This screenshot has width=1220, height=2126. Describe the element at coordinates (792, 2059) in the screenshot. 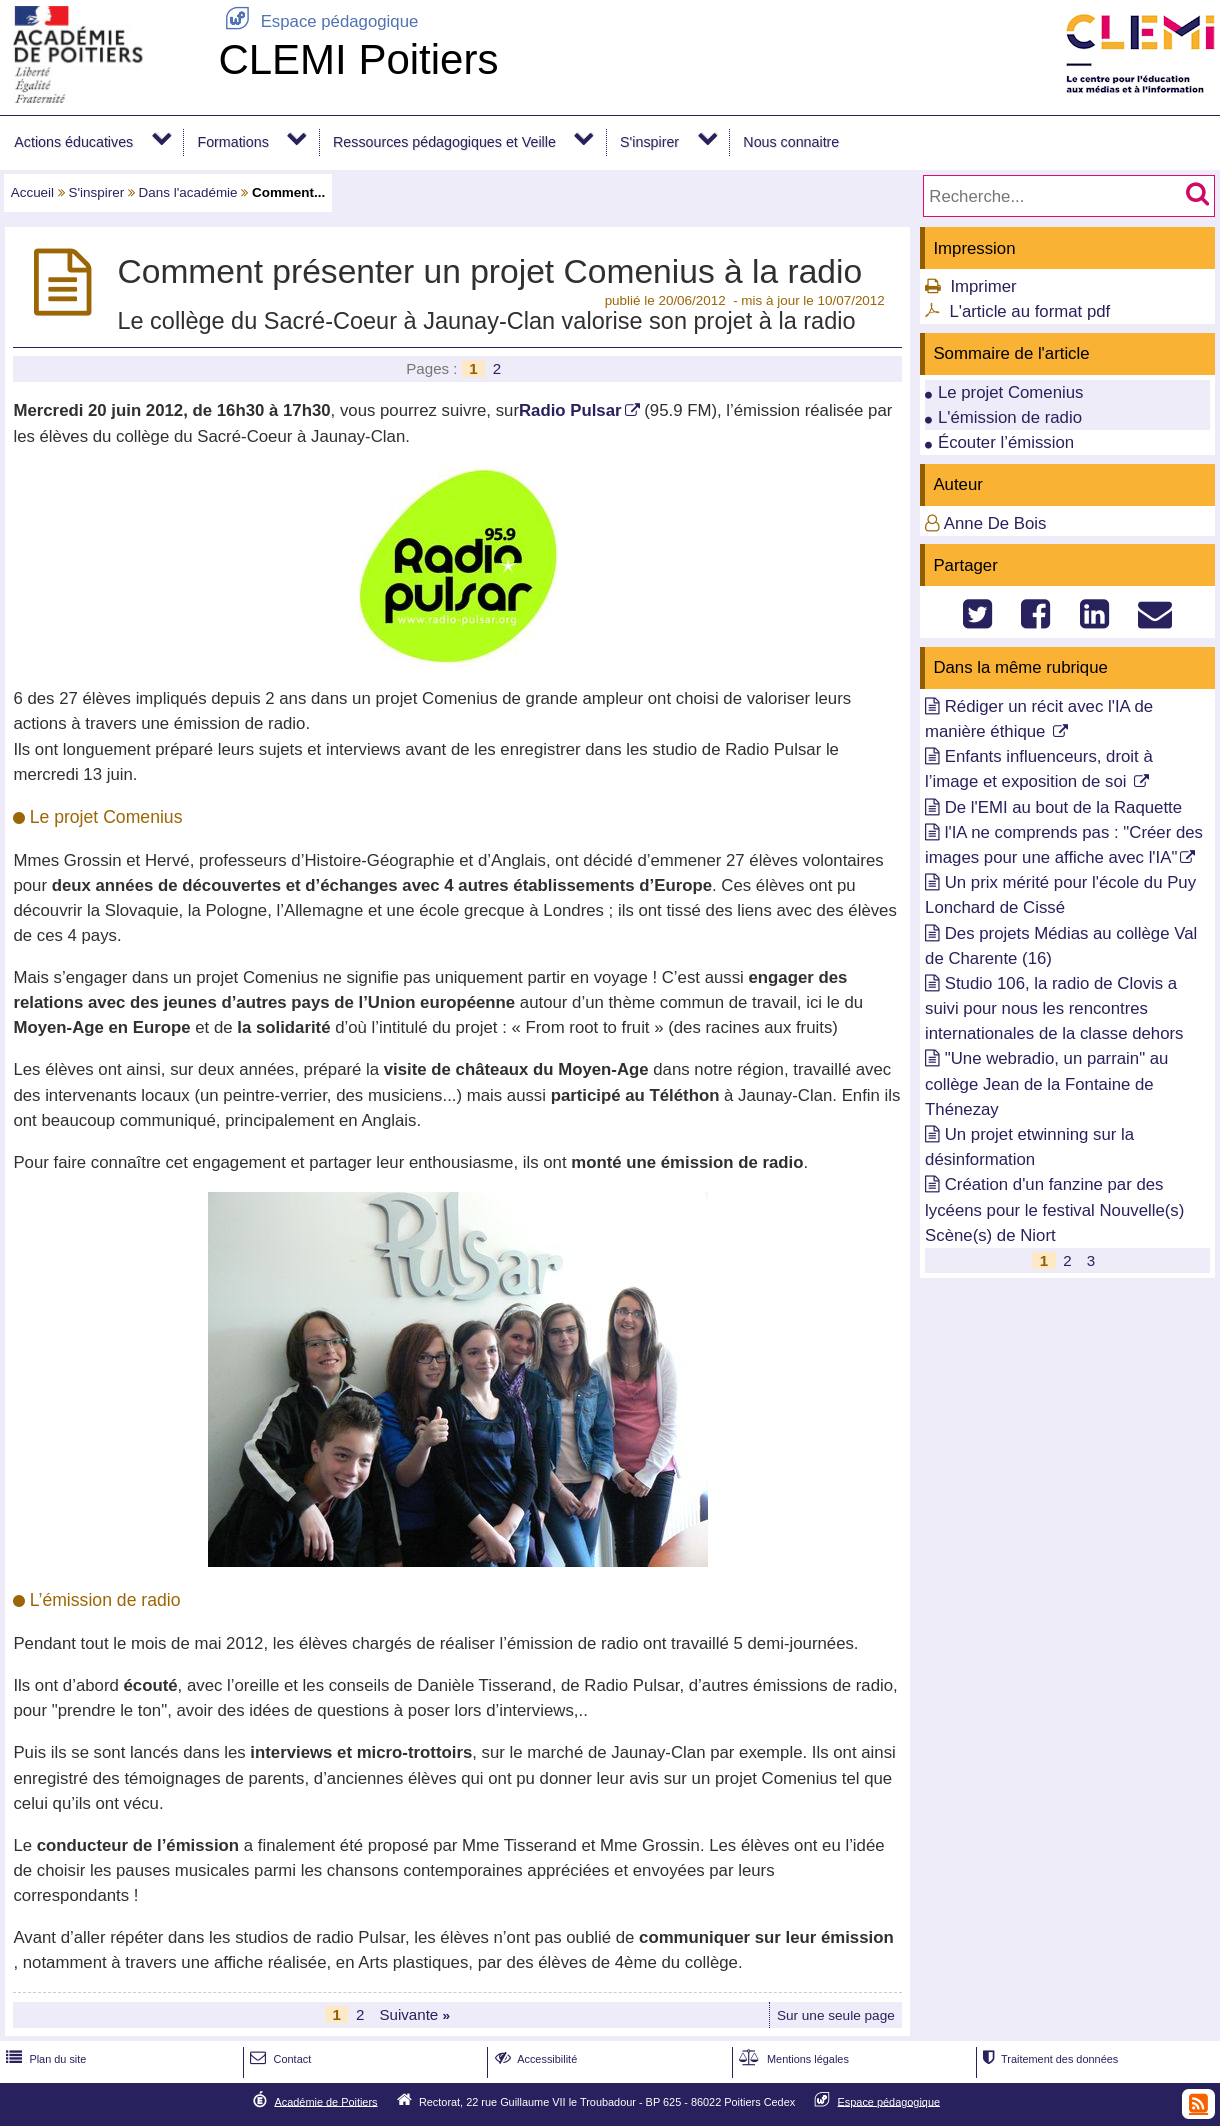

I see `Mentions légales` at that location.